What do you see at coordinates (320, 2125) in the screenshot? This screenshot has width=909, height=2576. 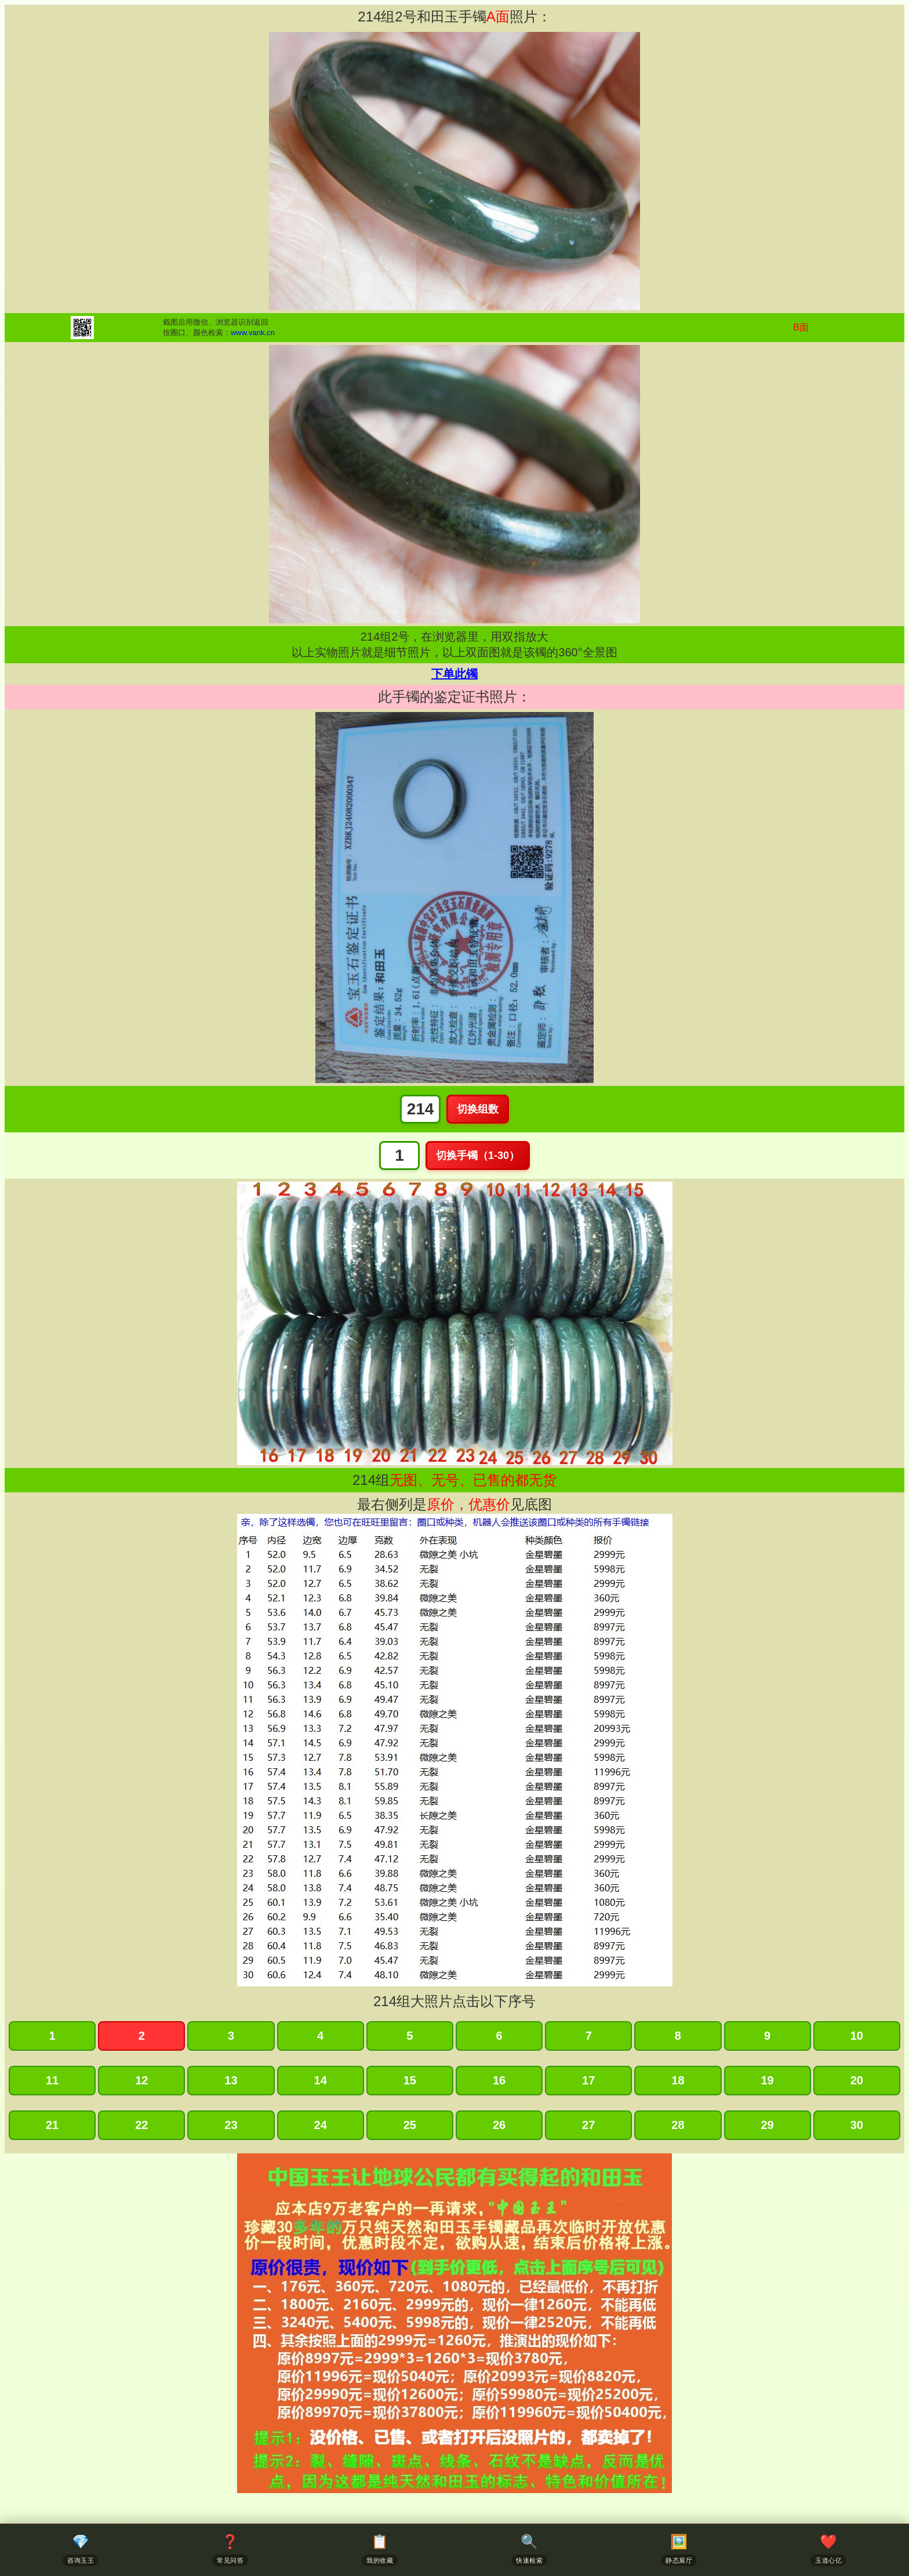 I see `24` at bounding box center [320, 2125].